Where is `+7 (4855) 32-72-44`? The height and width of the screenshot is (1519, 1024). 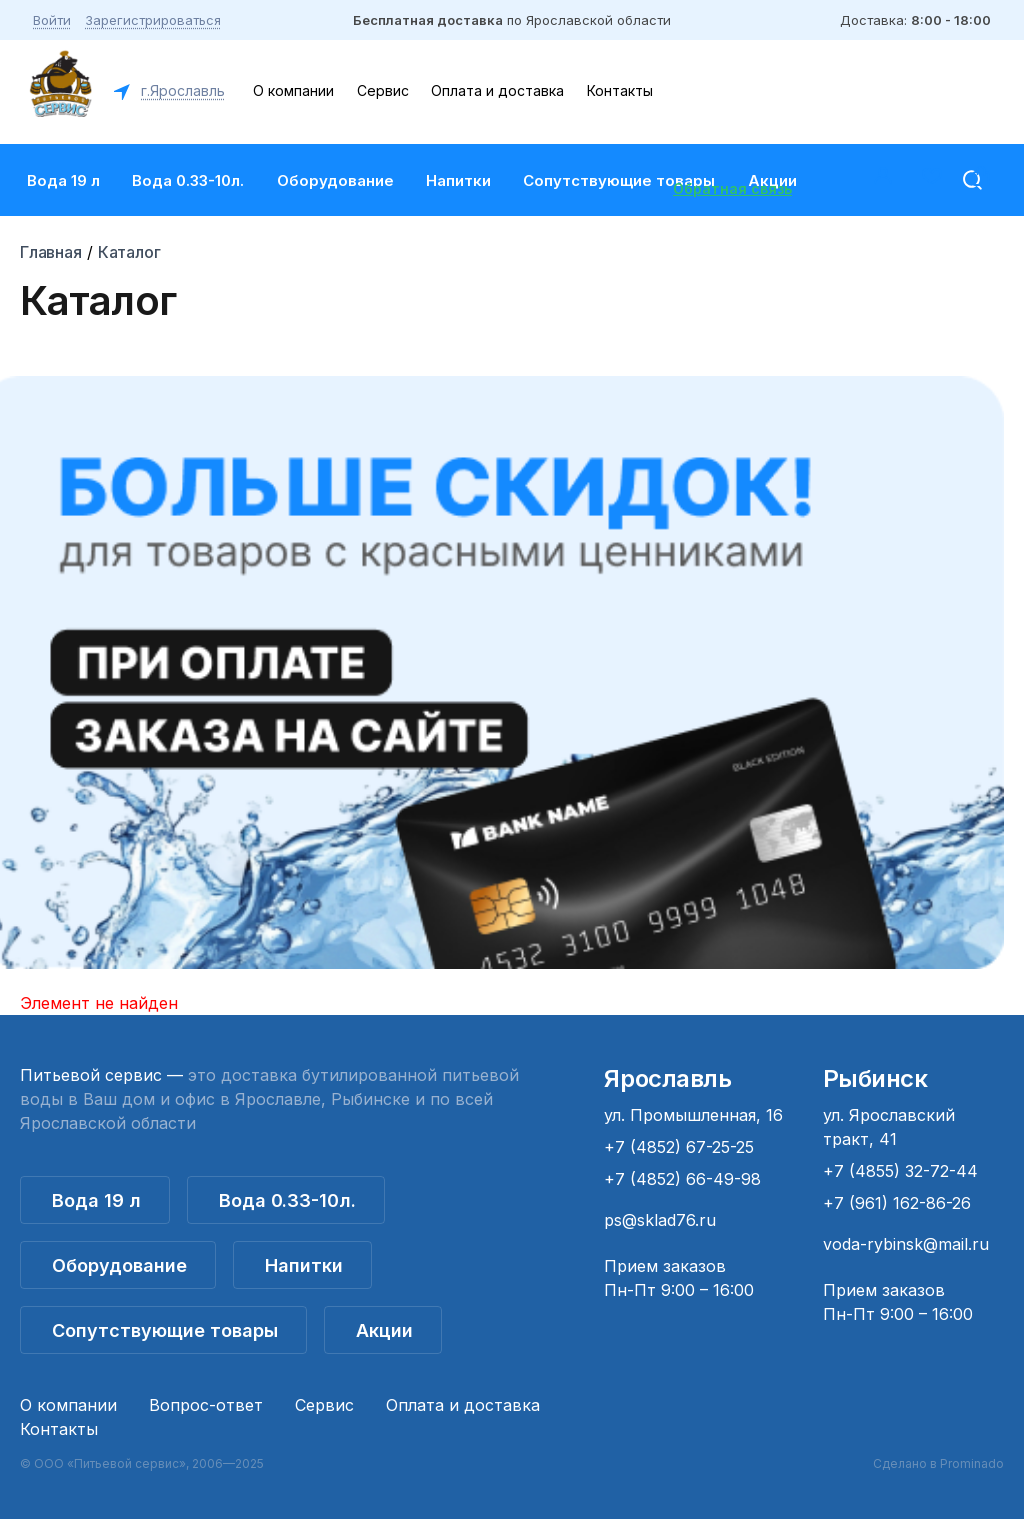
+7 (4855) 32-72-44 is located at coordinates (900, 1171).